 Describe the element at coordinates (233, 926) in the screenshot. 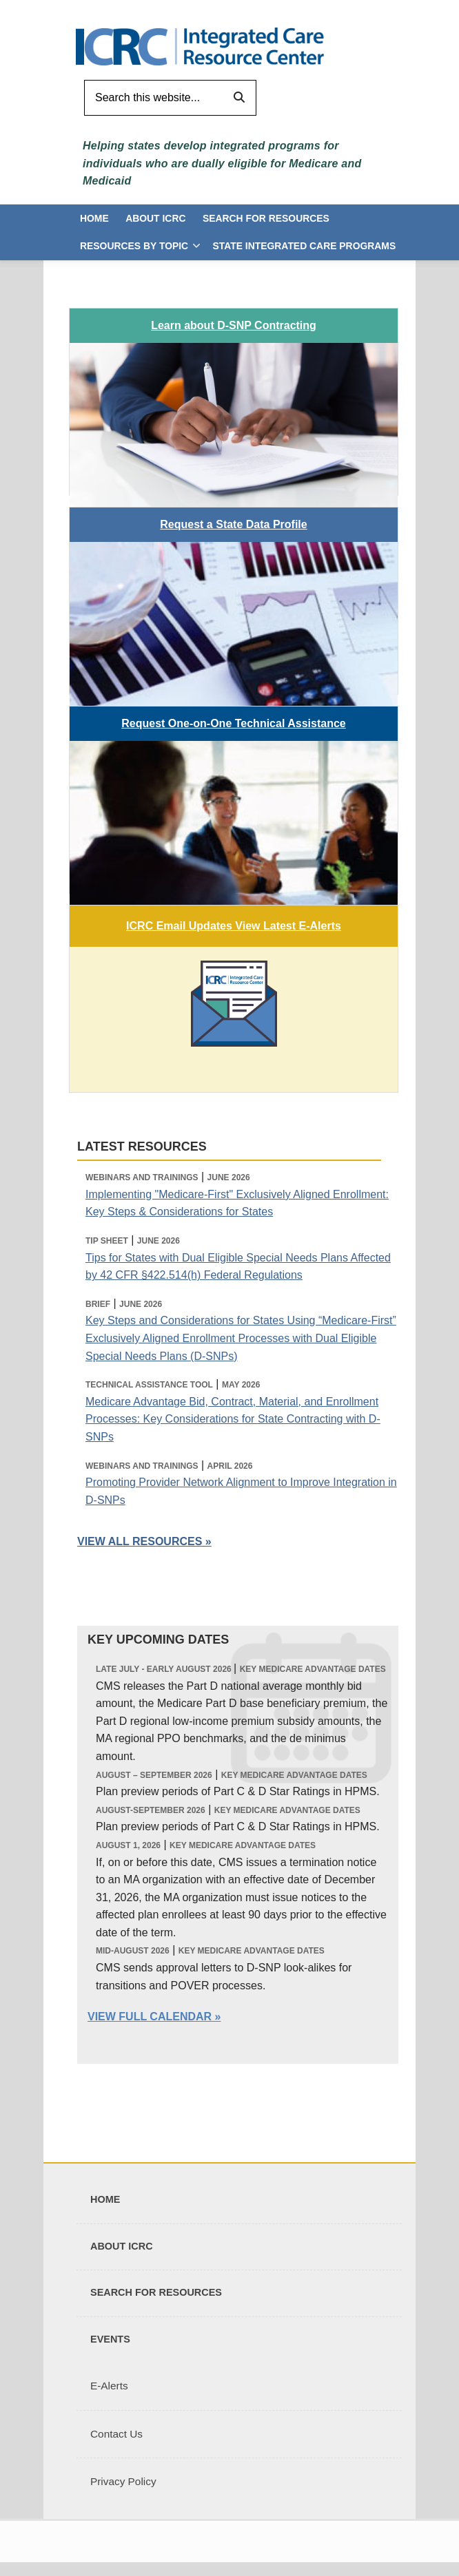

I see `ICRC Email Updates View Latest E-Alerts` at that location.